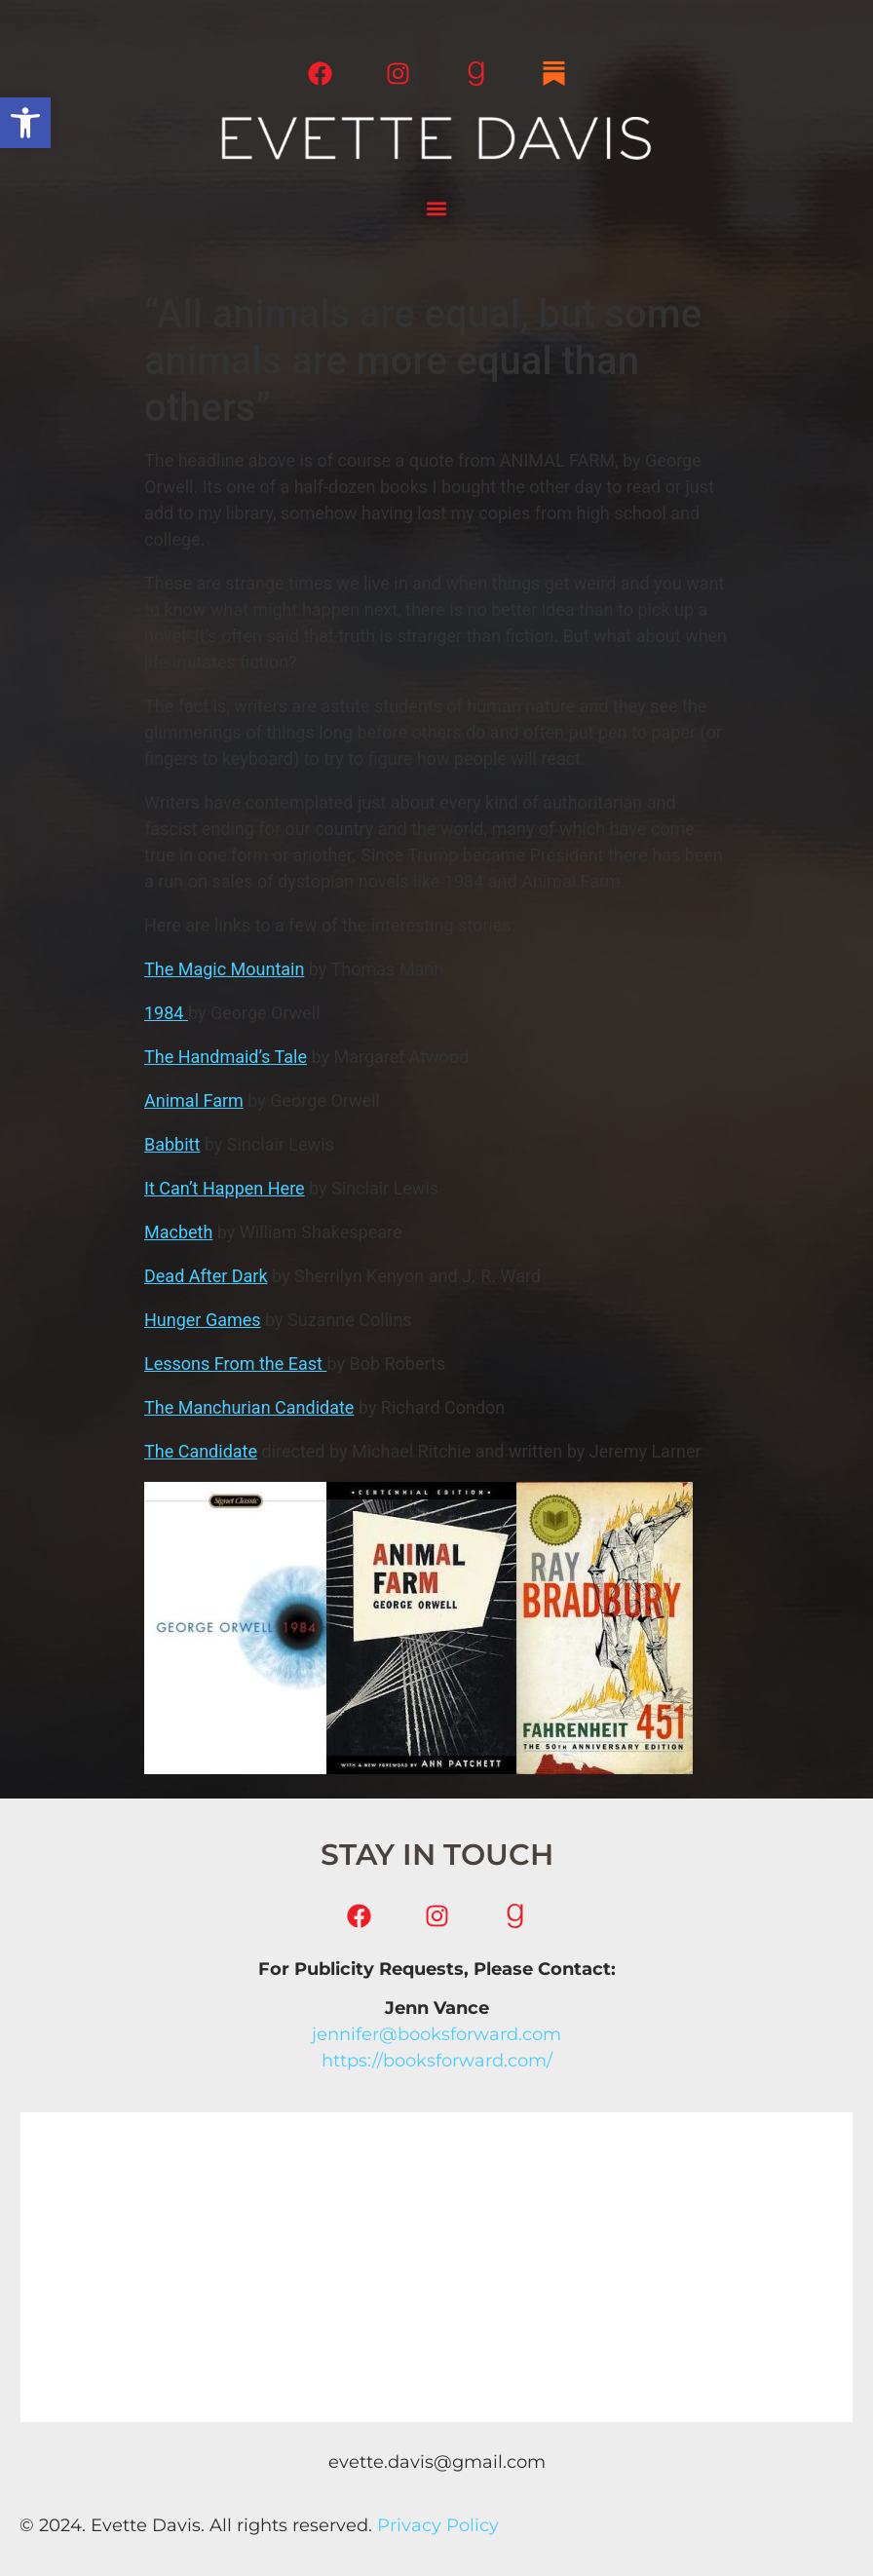  Describe the element at coordinates (25, 122) in the screenshot. I see `[button]` at that location.